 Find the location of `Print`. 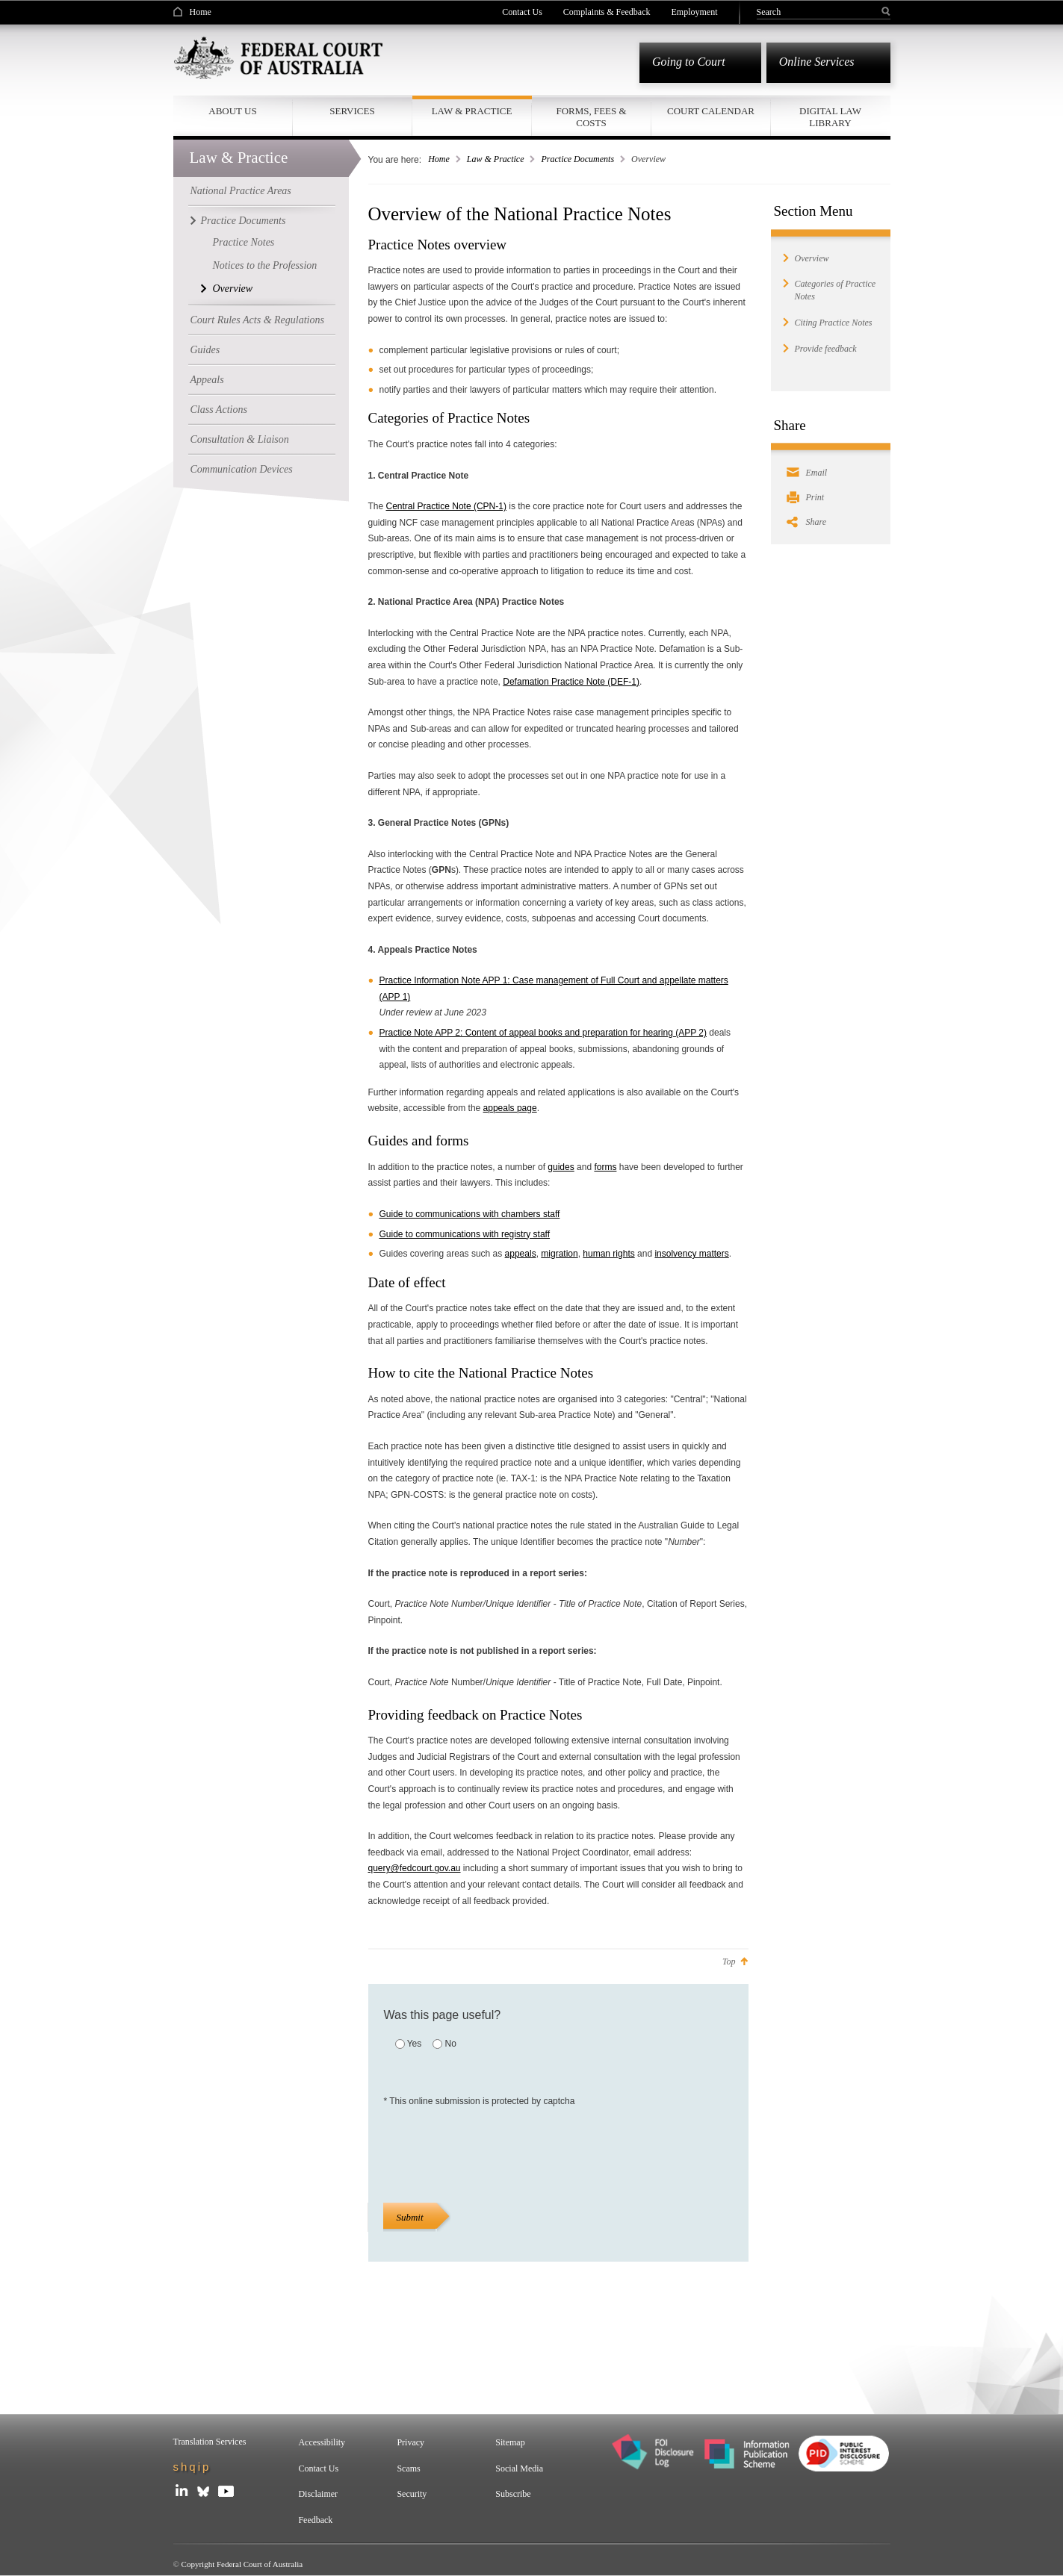

Print is located at coordinates (815, 495).